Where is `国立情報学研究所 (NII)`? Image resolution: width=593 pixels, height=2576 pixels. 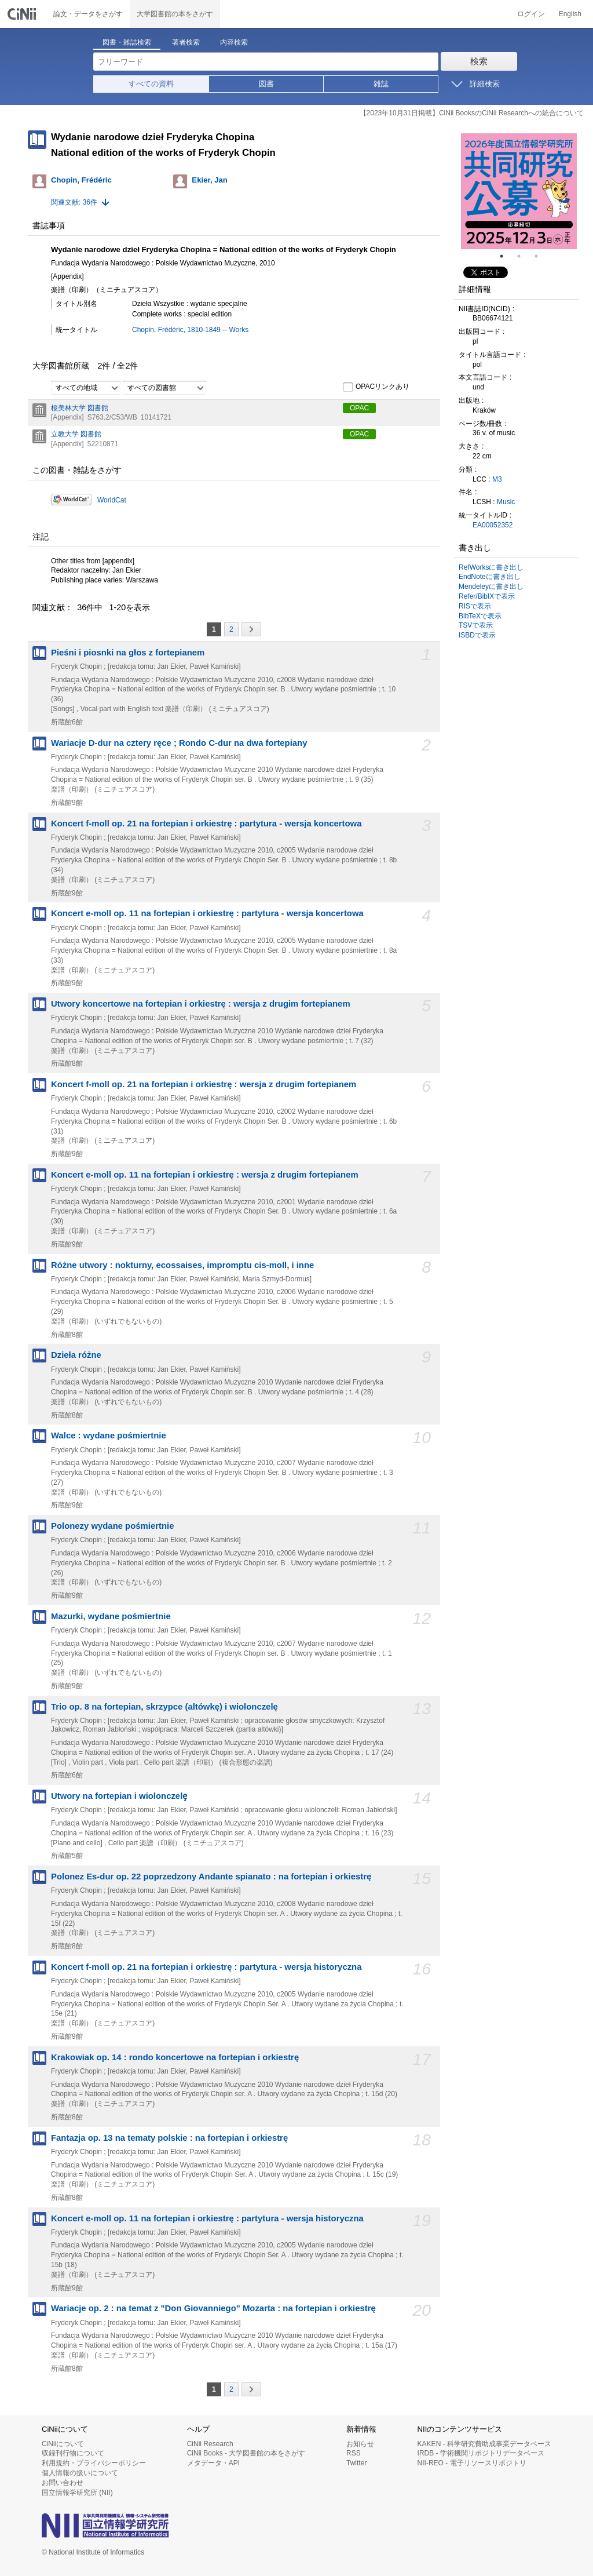 国立情報学研究所 (NII) is located at coordinates (77, 2492).